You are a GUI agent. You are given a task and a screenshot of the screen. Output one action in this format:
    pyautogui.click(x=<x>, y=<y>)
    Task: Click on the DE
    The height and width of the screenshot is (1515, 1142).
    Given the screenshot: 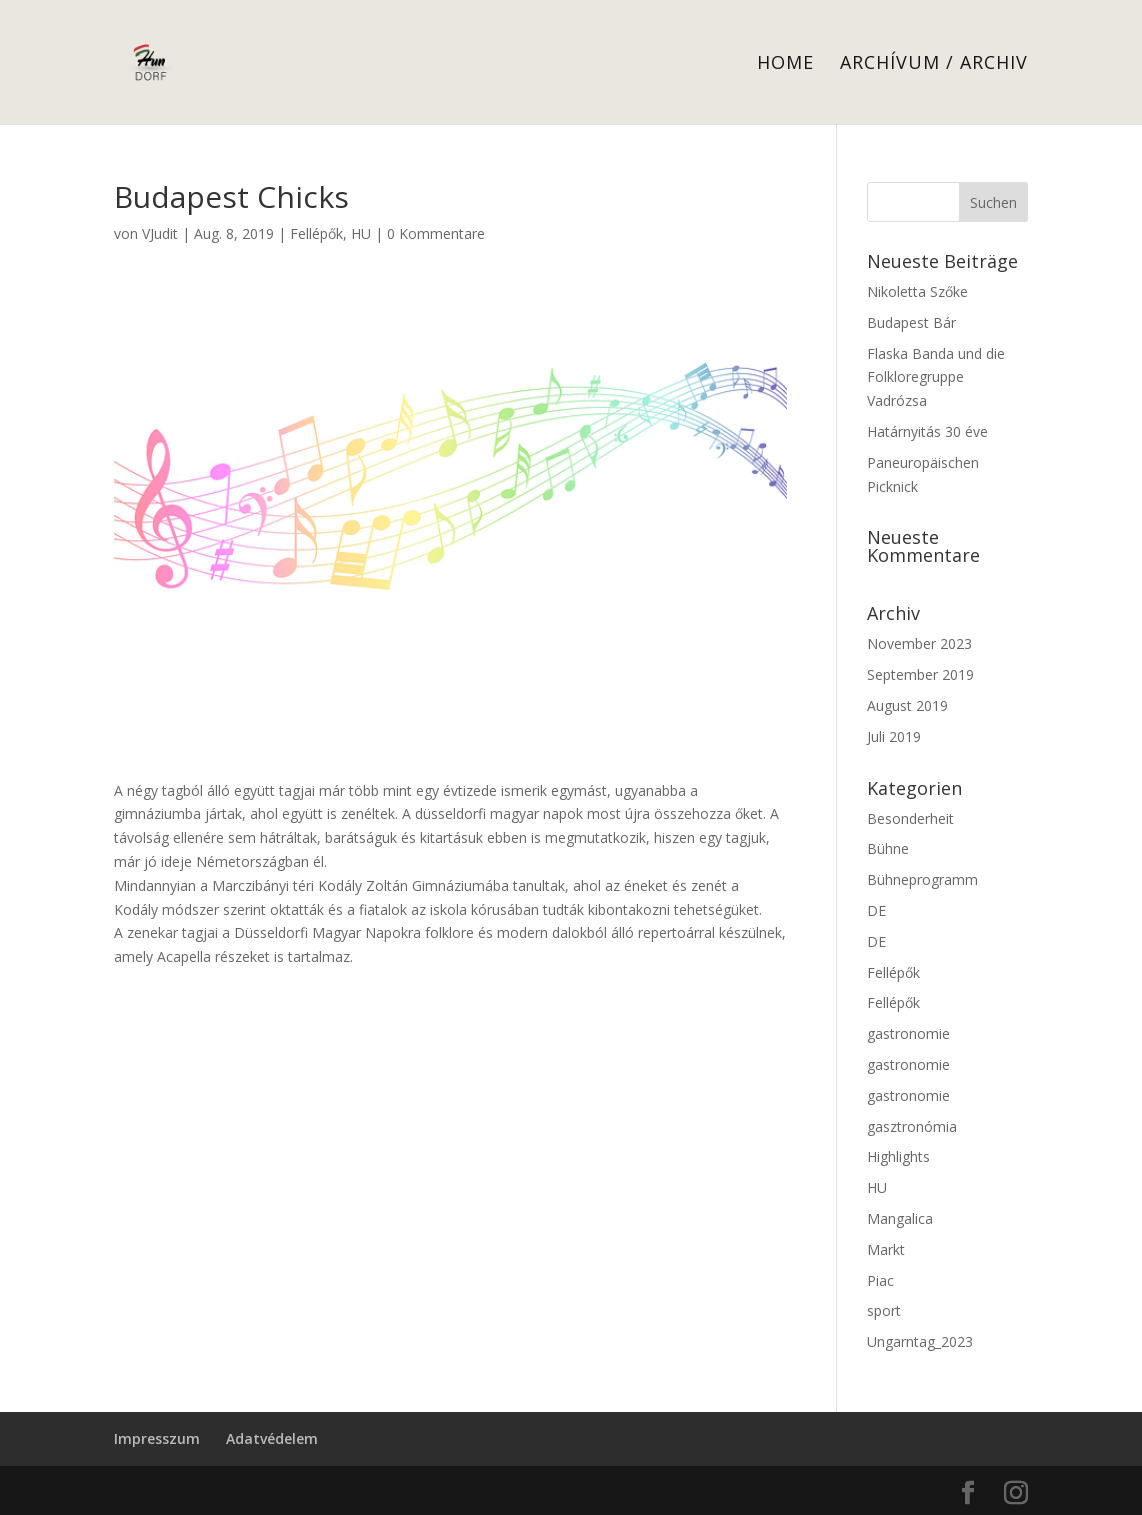 What is the action you would take?
    pyautogui.click(x=876, y=910)
    